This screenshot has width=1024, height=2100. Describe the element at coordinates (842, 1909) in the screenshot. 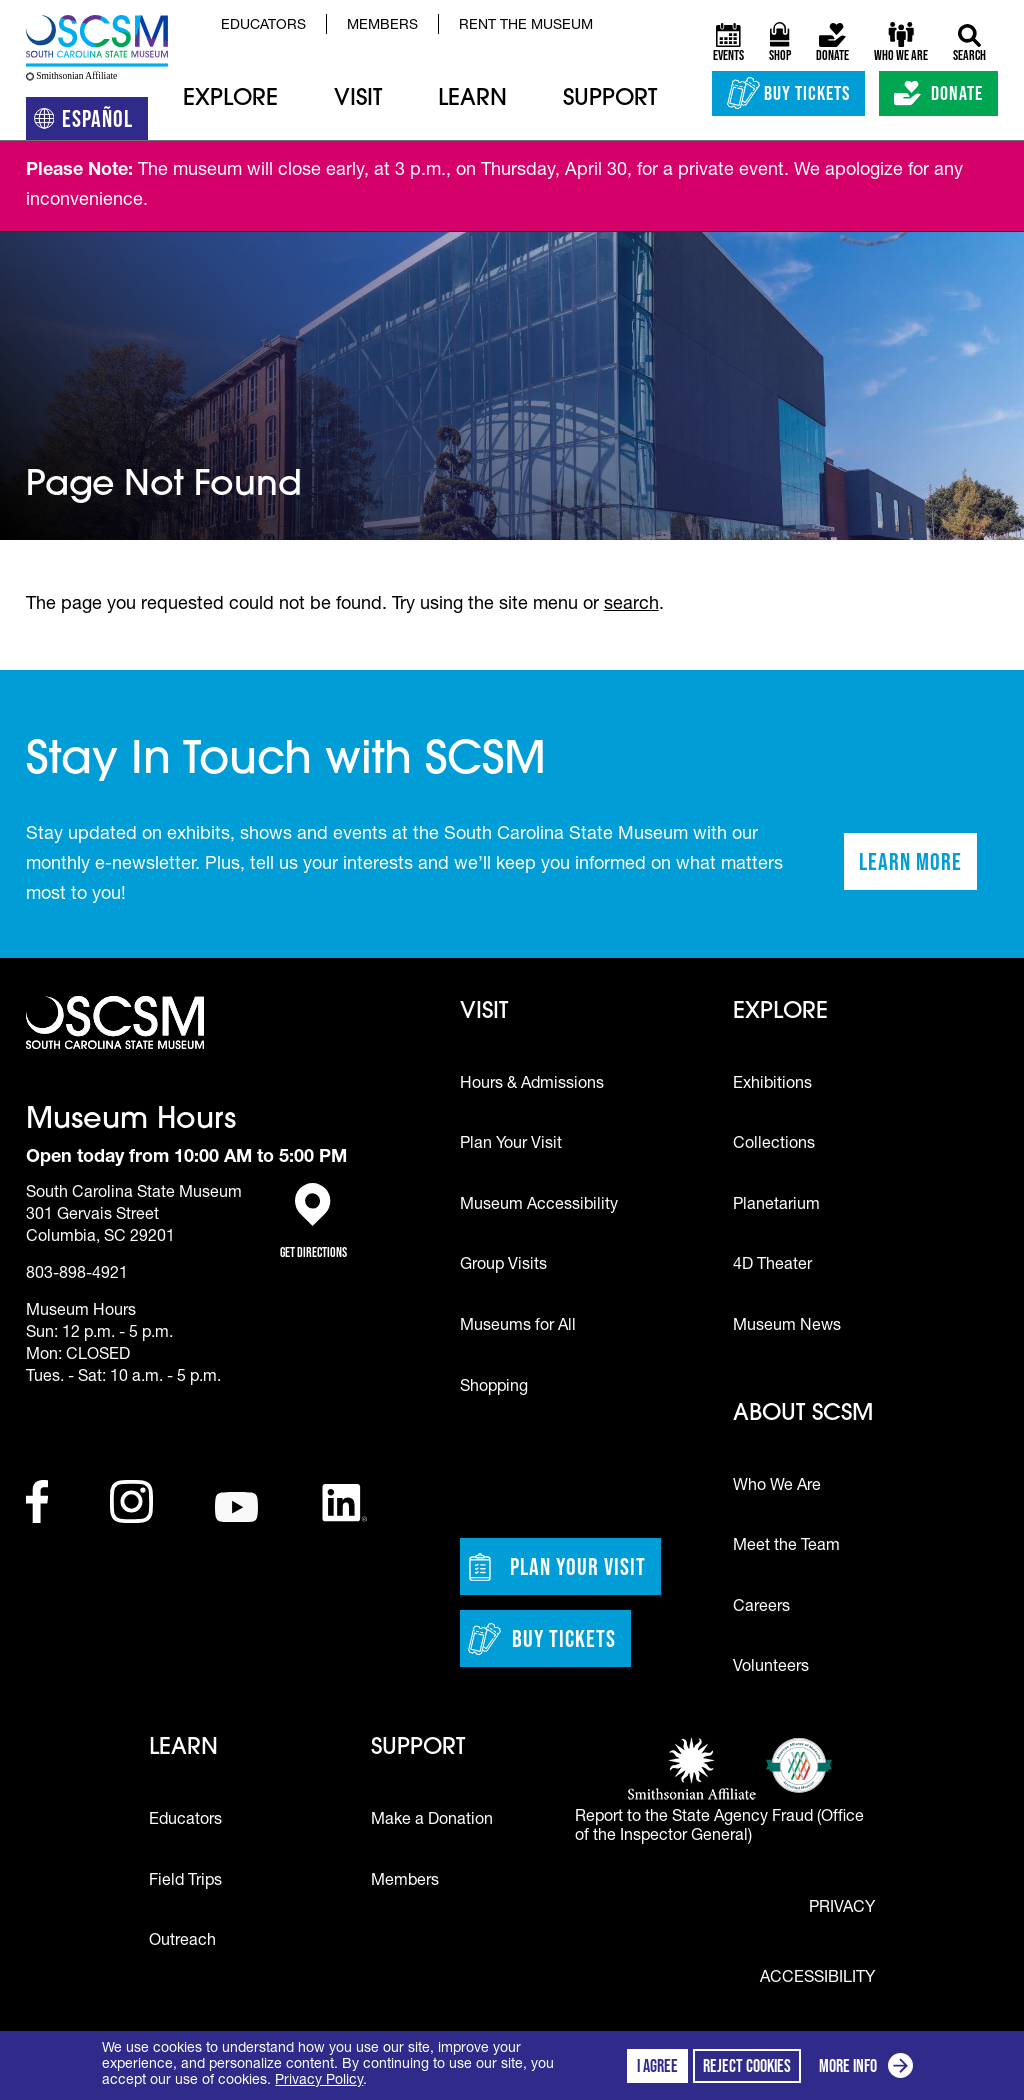

I see `Privacy` at that location.